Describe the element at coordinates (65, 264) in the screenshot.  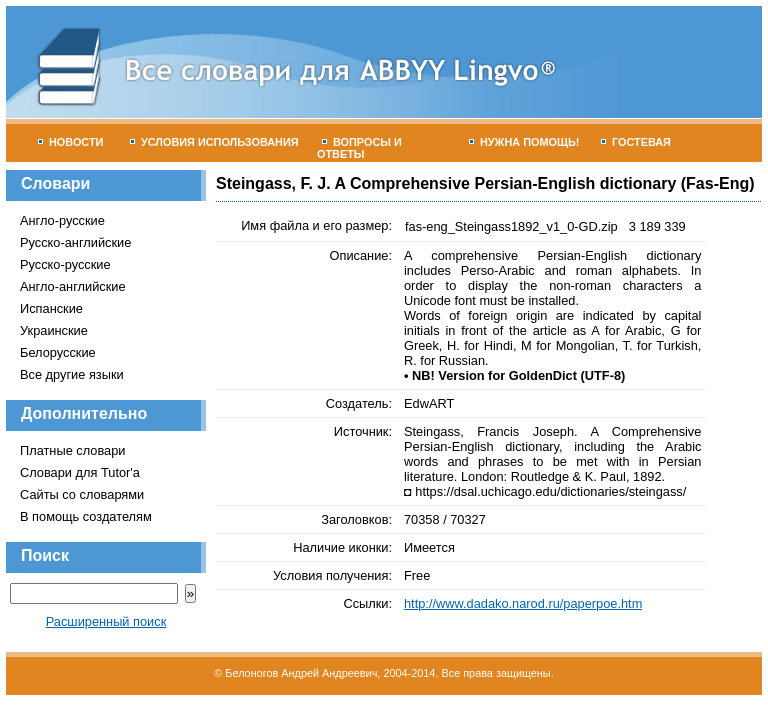
I see `Русско-русские` at that location.